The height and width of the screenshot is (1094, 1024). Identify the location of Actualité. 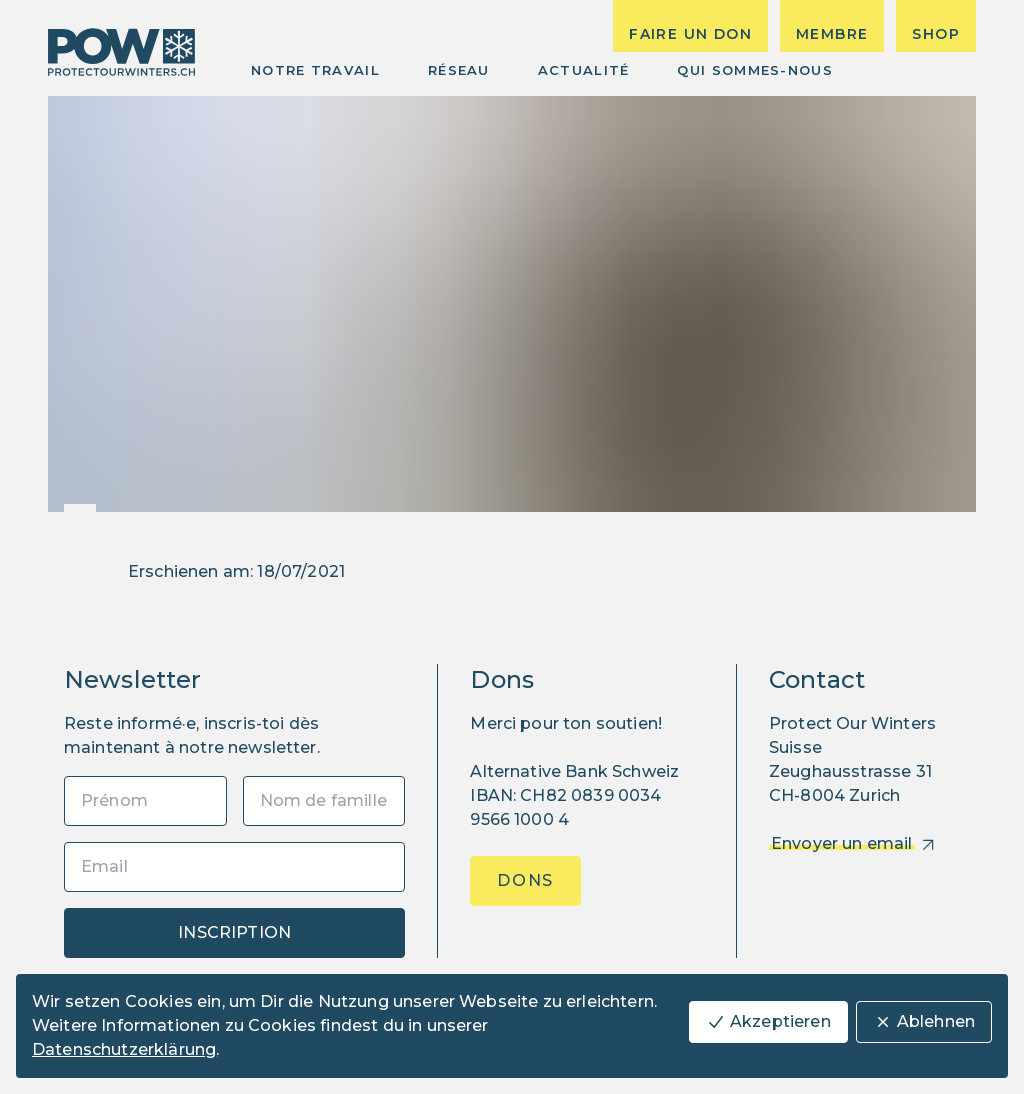
(584, 70).